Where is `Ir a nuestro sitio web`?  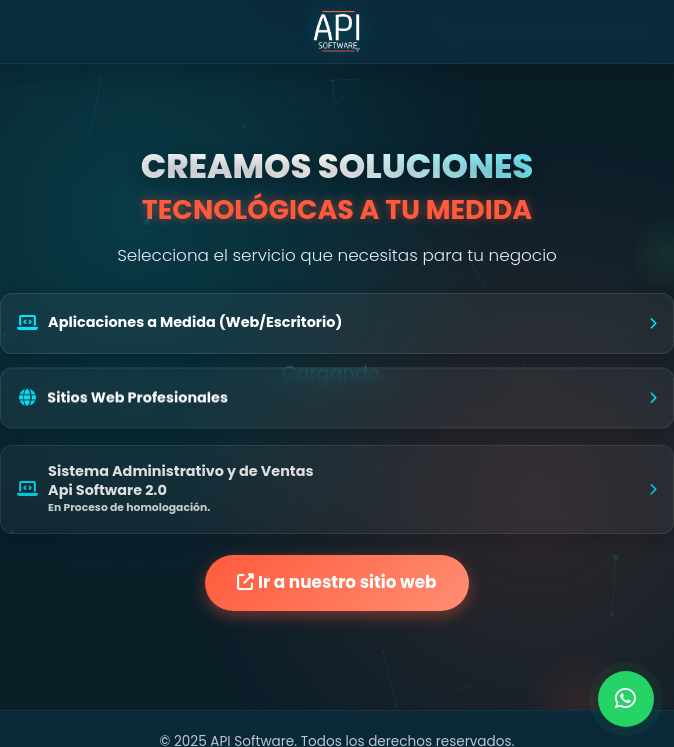 Ir a nuestro sitio web is located at coordinates (336, 582).